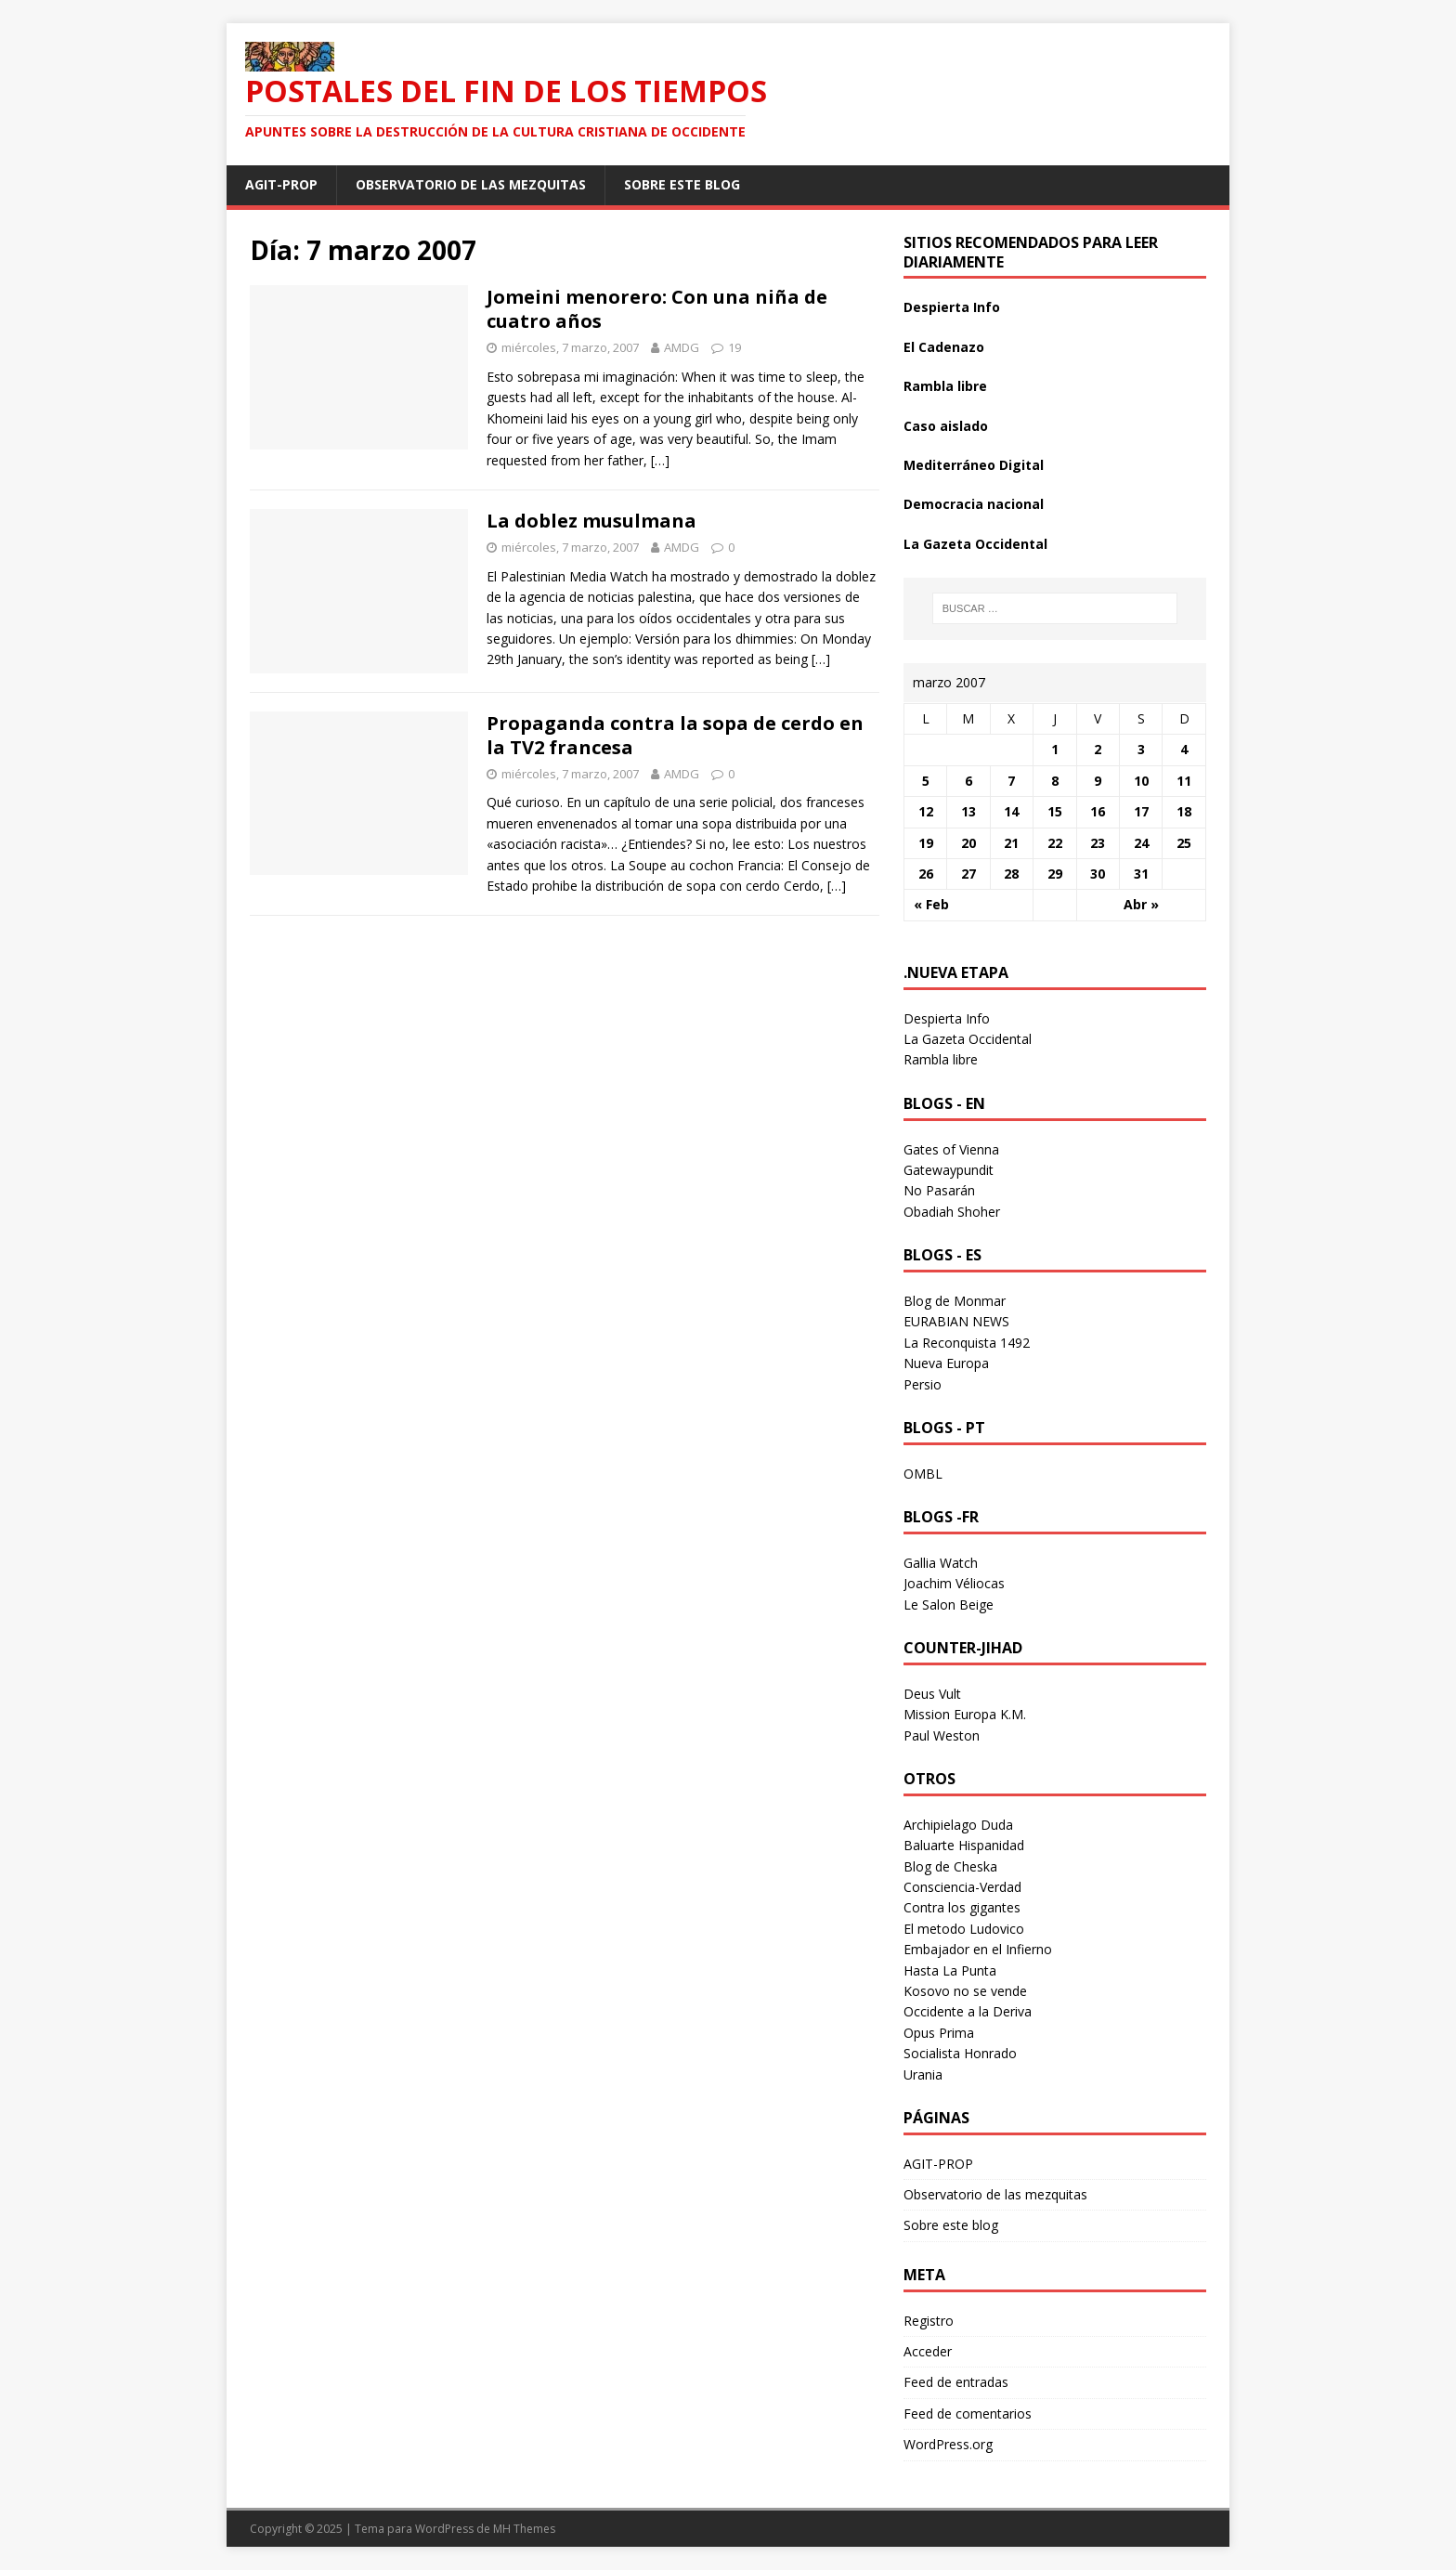  What do you see at coordinates (952, 307) in the screenshot?
I see `Despierta Info` at bounding box center [952, 307].